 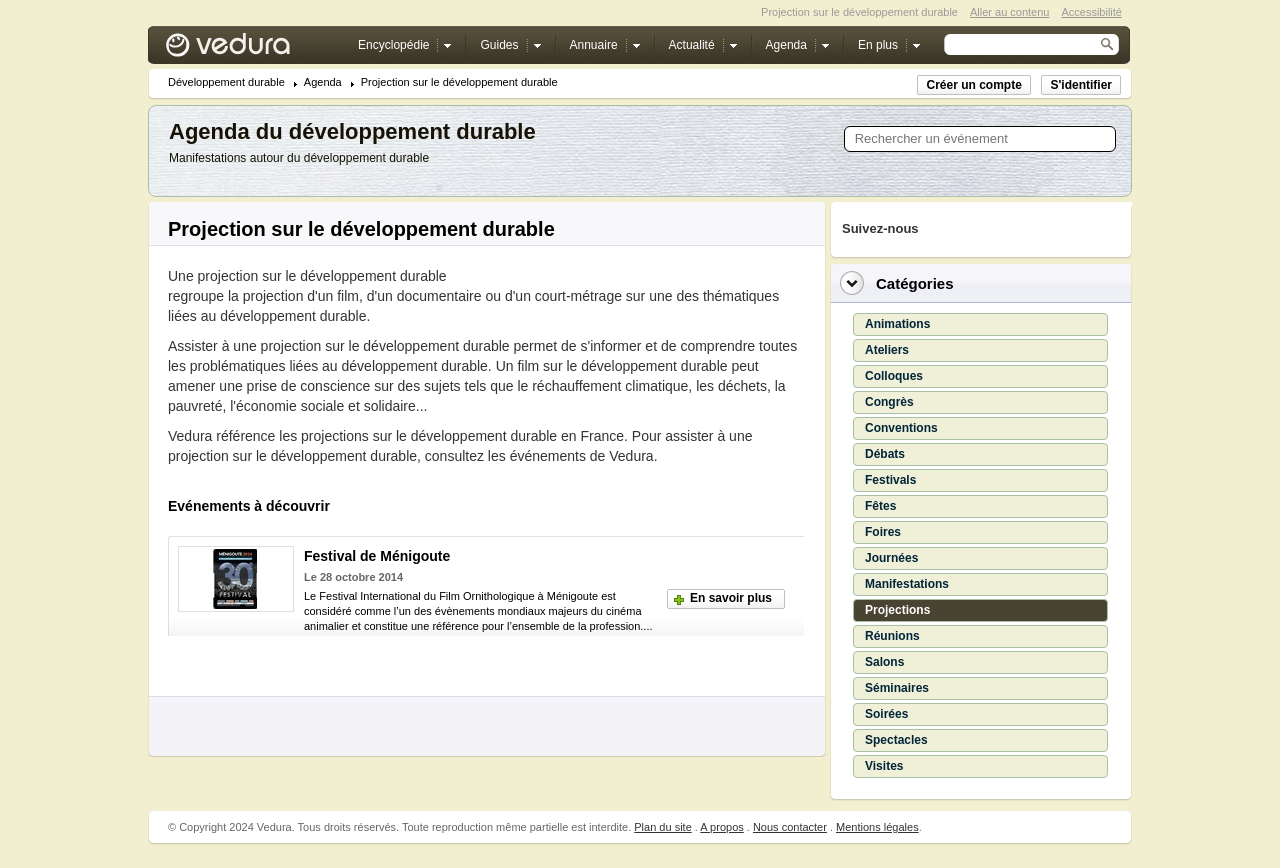 What do you see at coordinates (880, 506) in the screenshot?
I see `Fêtes` at bounding box center [880, 506].